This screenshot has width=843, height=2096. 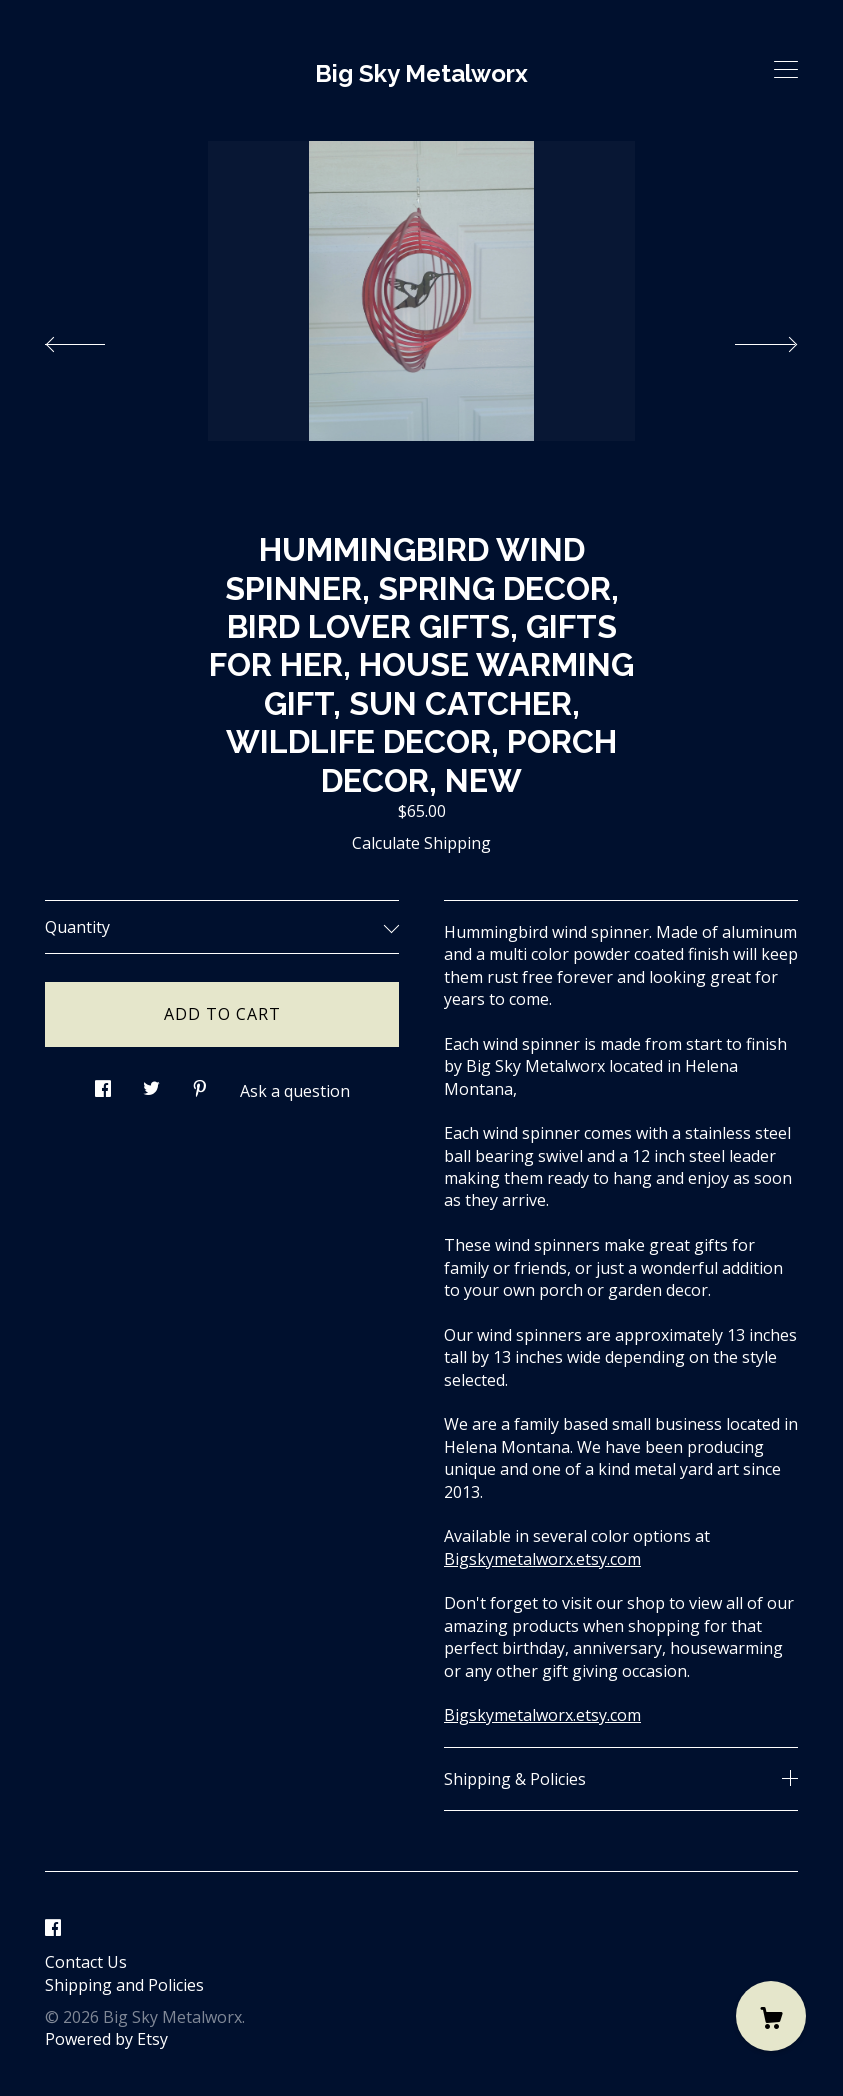 I want to click on Ask a question, so click(x=295, y=1091).